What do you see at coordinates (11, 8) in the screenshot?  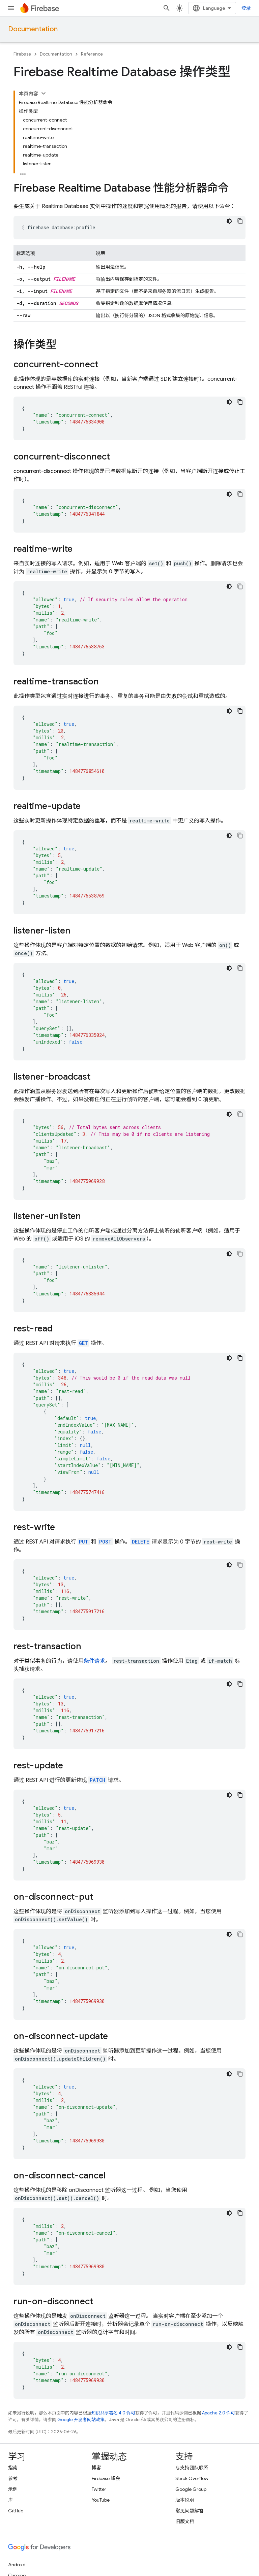 I see `[打开菜单]` at bounding box center [11, 8].